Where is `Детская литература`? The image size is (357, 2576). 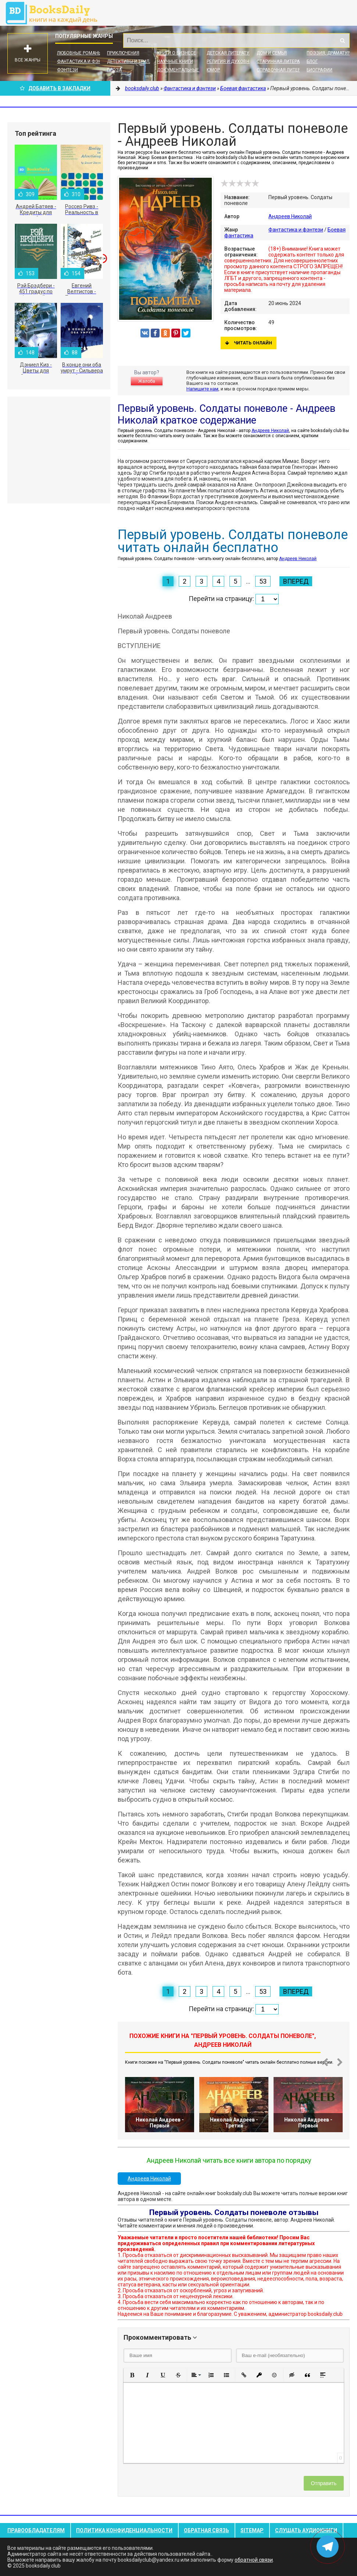
Детская литература is located at coordinates (230, 53).